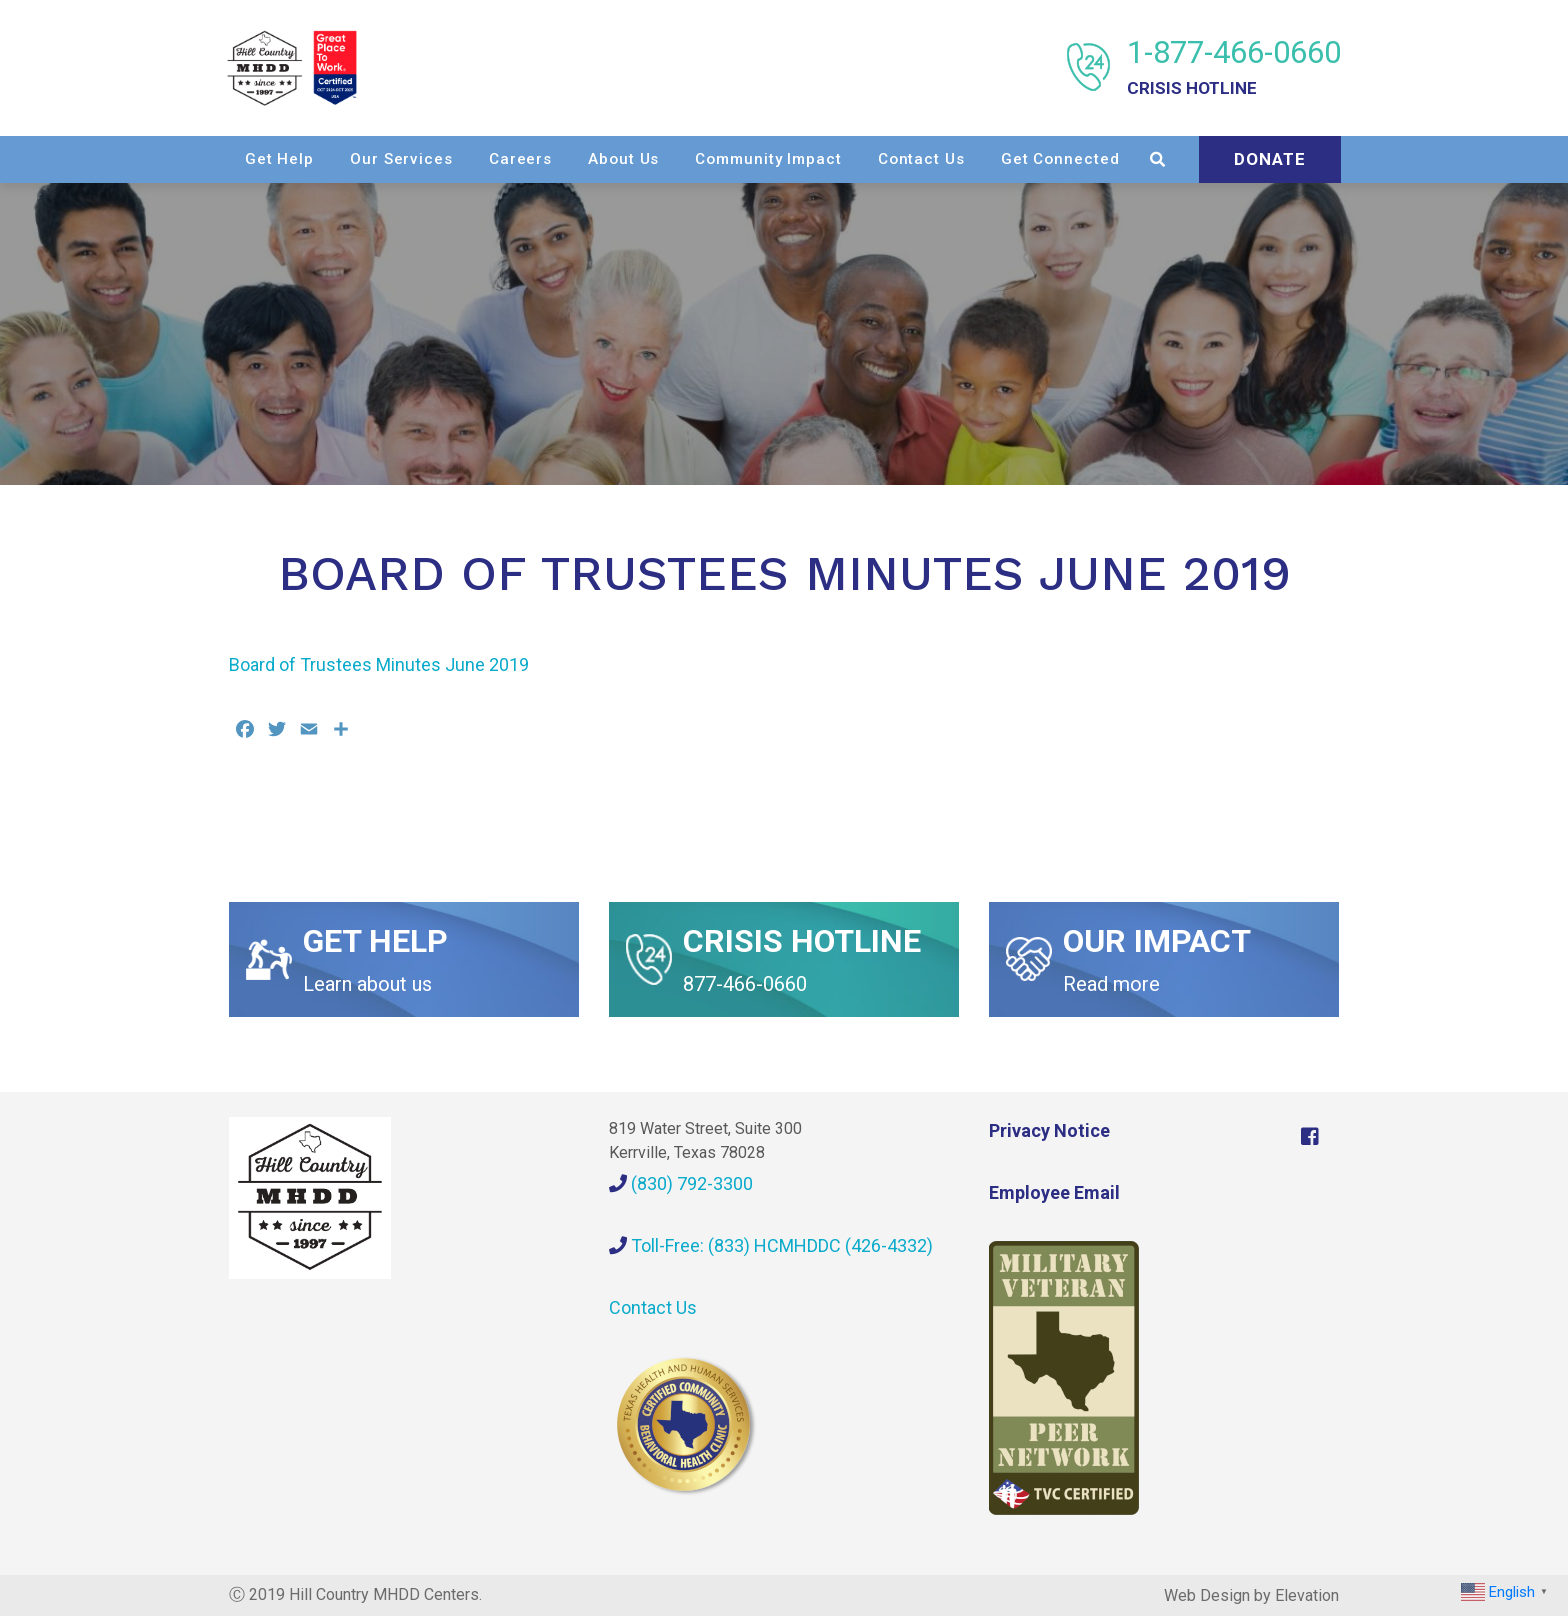 The image size is (1568, 1616). I want to click on Get Help, so click(440, 158).